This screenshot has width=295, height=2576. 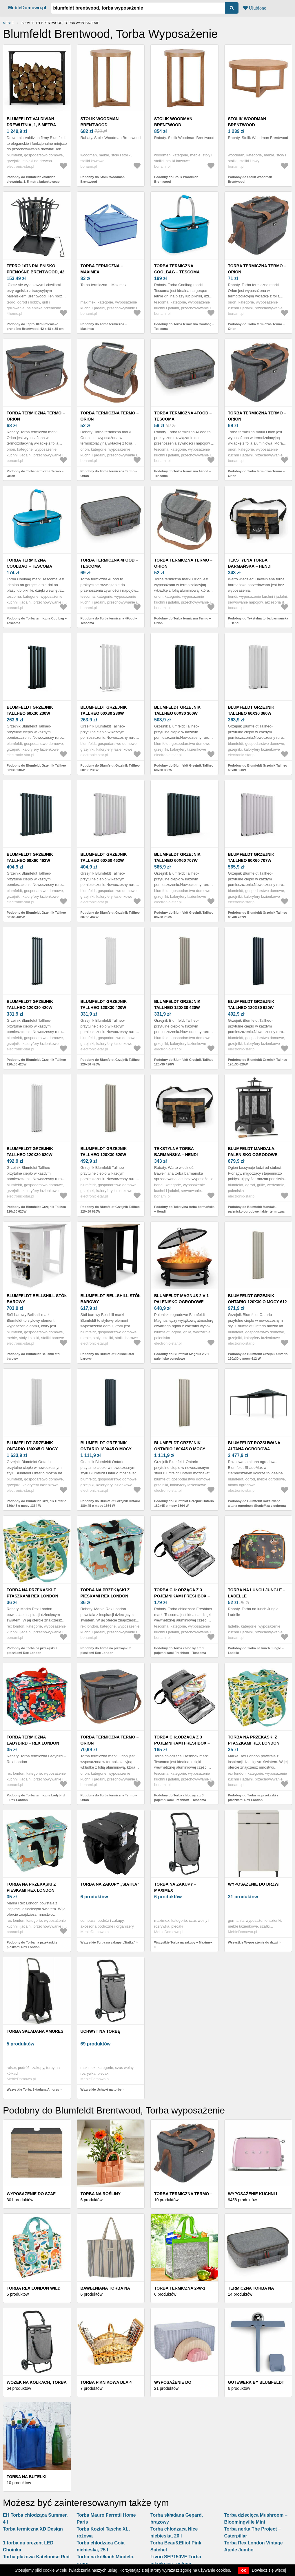 What do you see at coordinates (101, 2089) in the screenshot?
I see `Wszystkie Uchwyt na torbę` at bounding box center [101, 2089].